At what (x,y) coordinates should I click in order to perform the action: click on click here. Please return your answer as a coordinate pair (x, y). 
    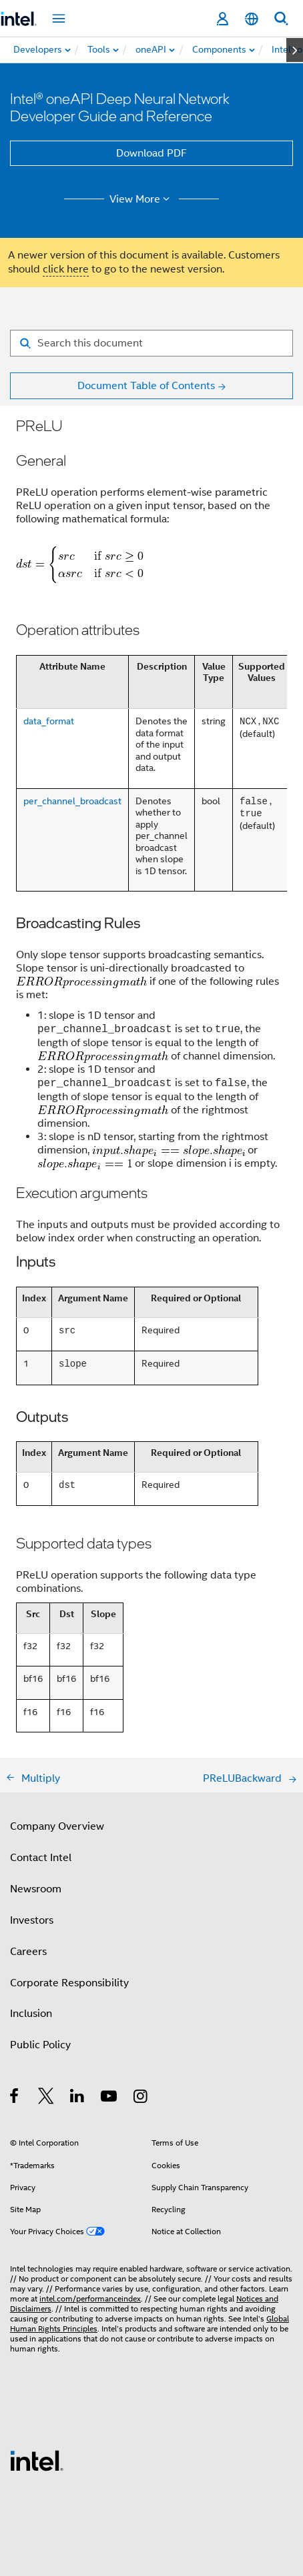
    Looking at the image, I should click on (66, 269).